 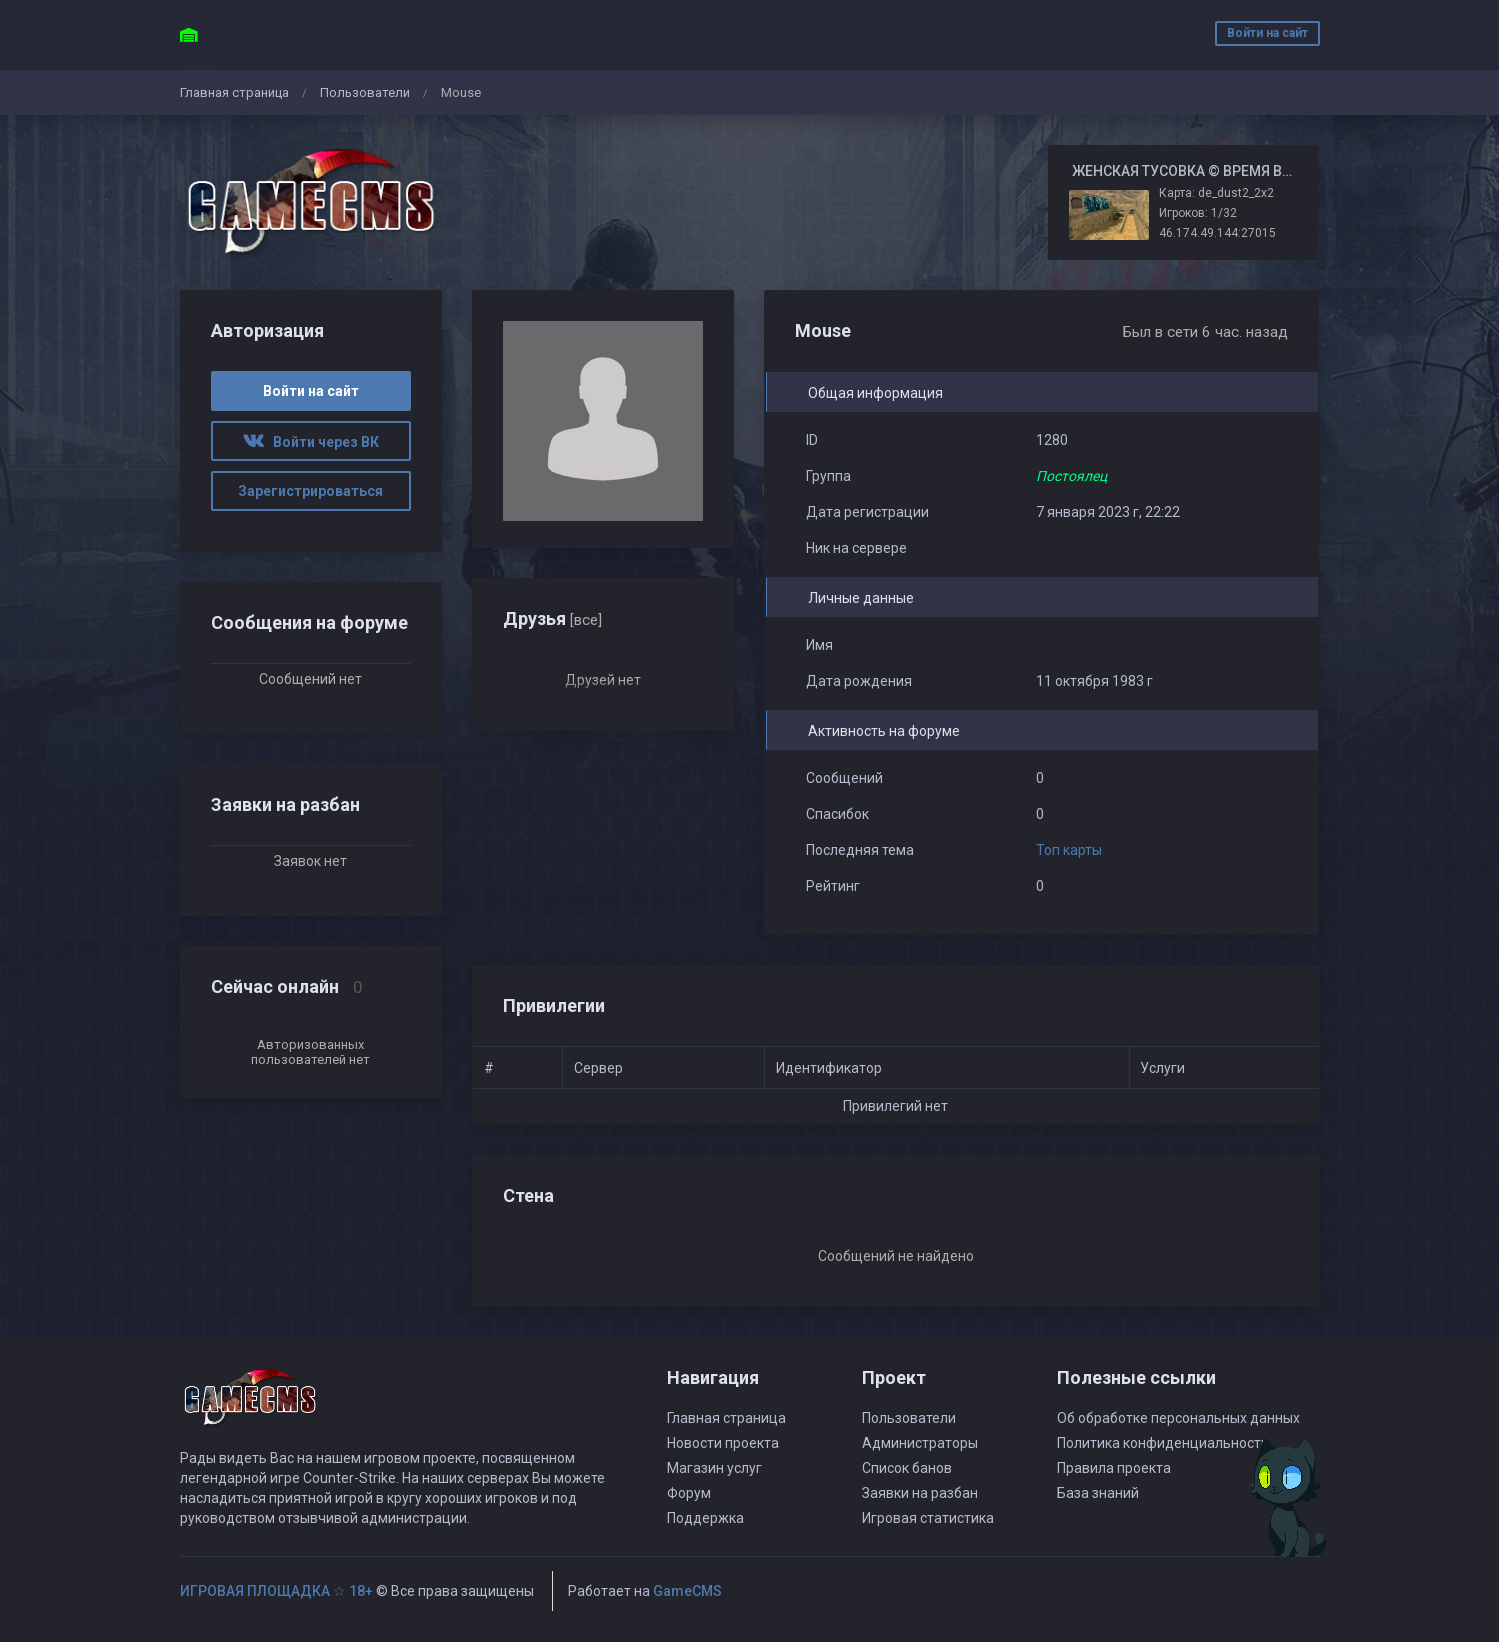 What do you see at coordinates (1198, 213) in the screenshot?
I see `Игроков: 1/32` at bounding box center [1198, 213].